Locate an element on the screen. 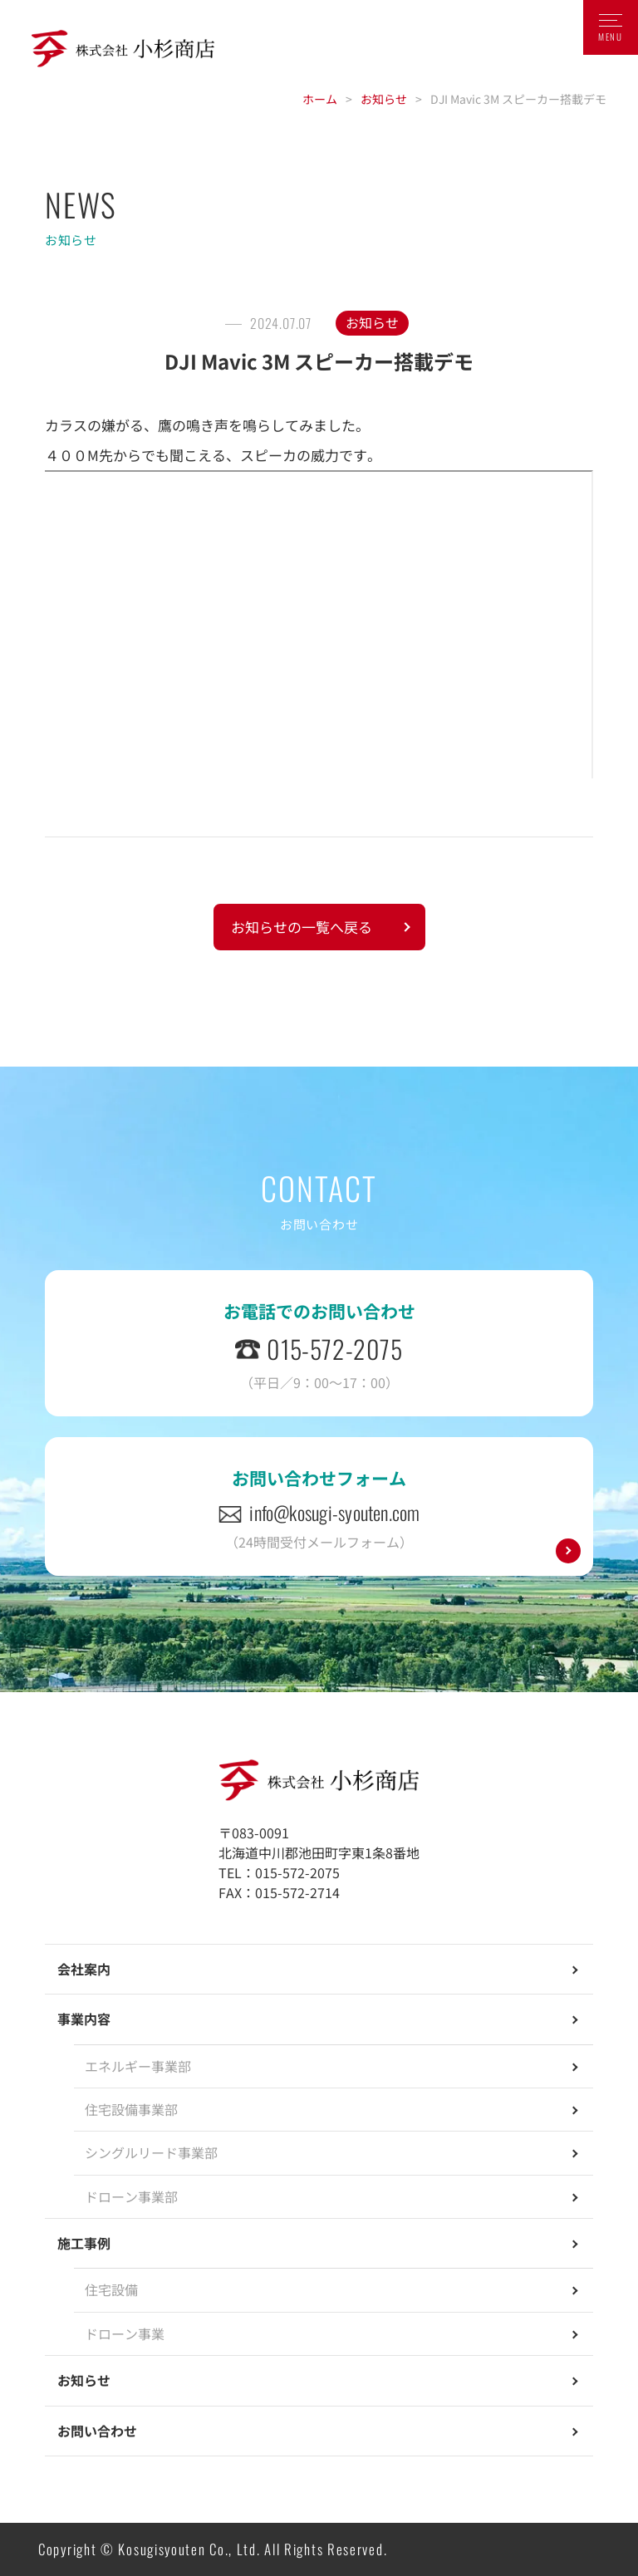  015-572-2075 is located at coordinates (334, 1348).